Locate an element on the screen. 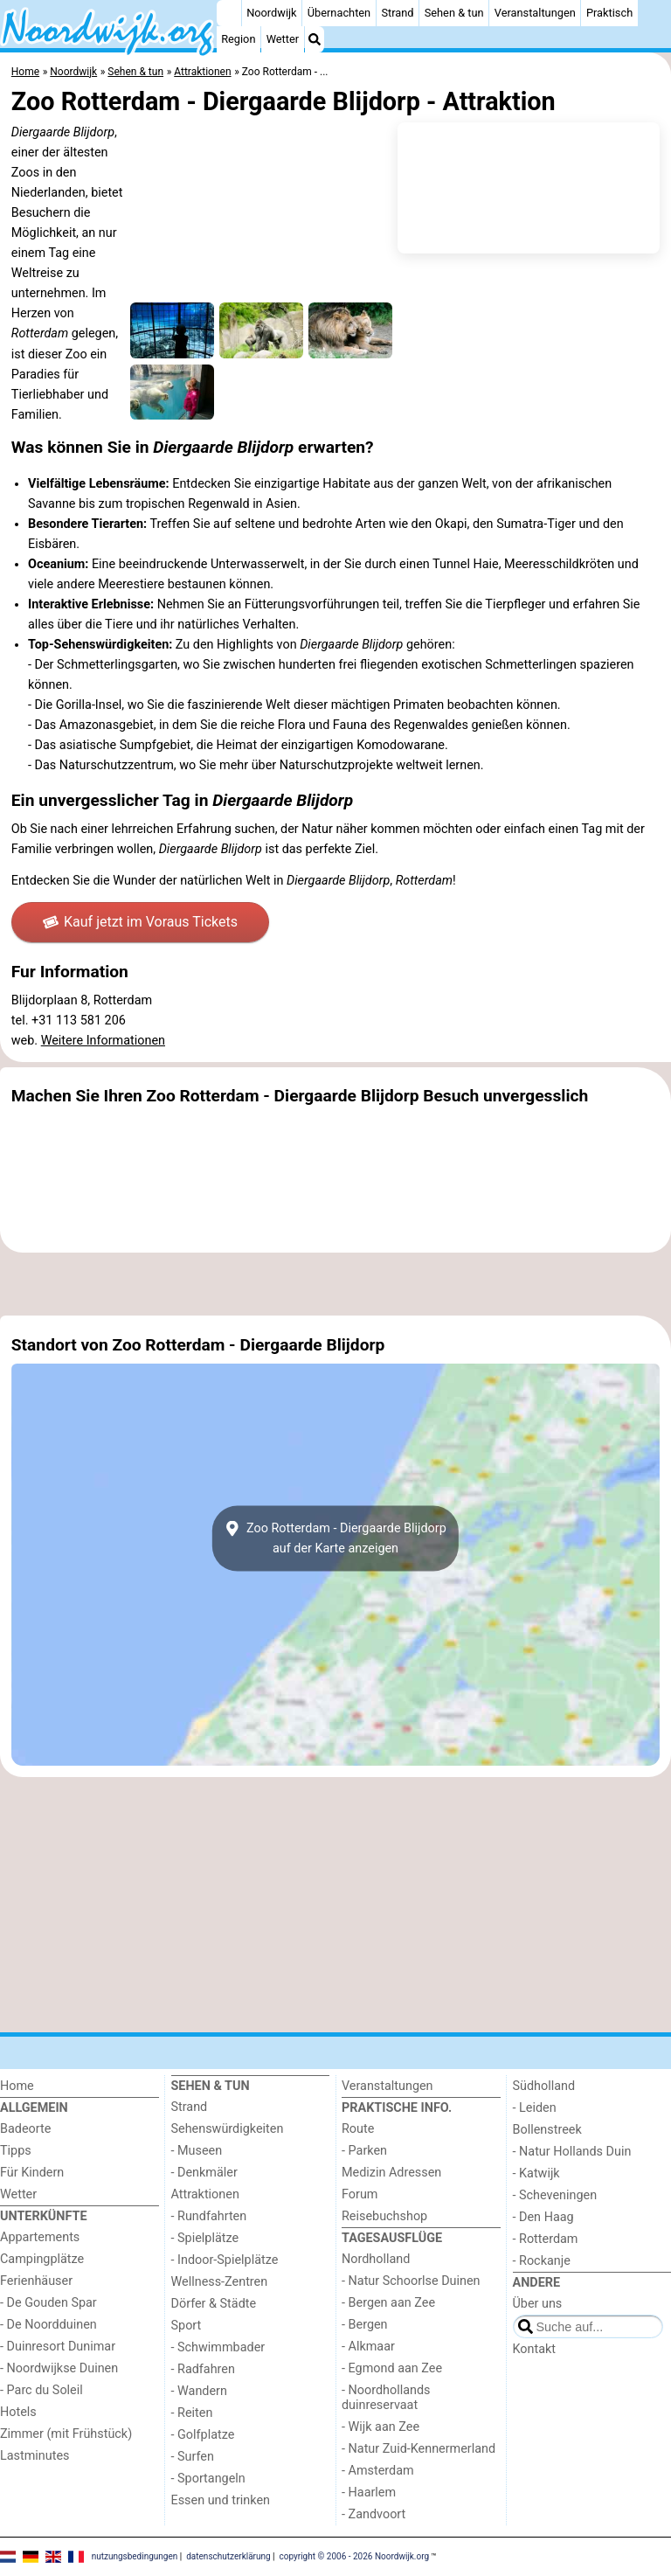 The image size is (671, 2576). Kontakt is located at coordinates (535, 2349).